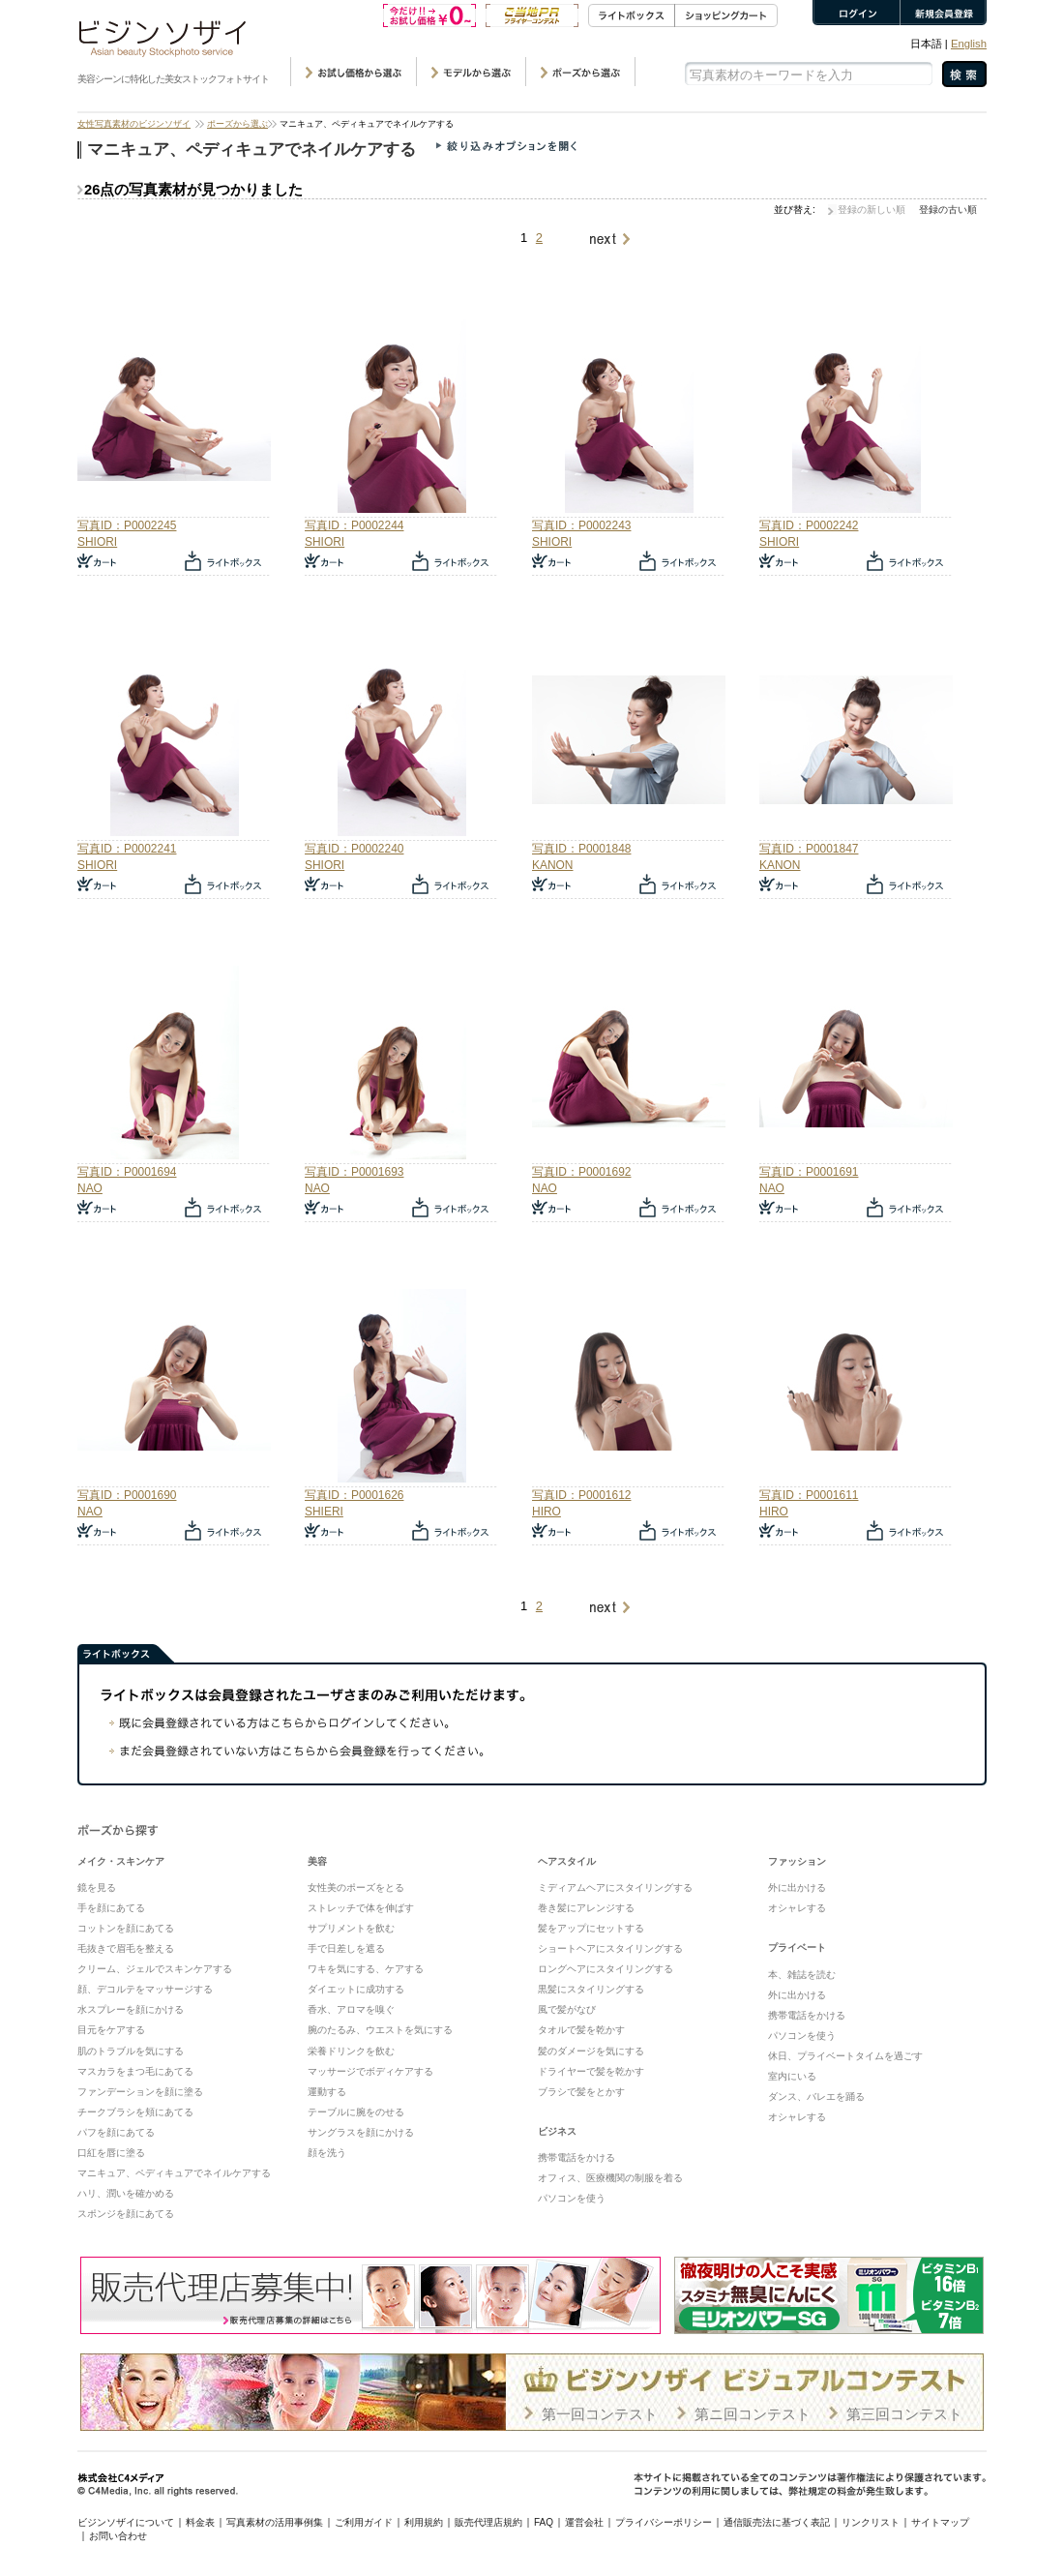  What do you see at coordinates (118, 2536) in the screenshot?
I see `お問い合わせ` at bounding box center [118, 2536].